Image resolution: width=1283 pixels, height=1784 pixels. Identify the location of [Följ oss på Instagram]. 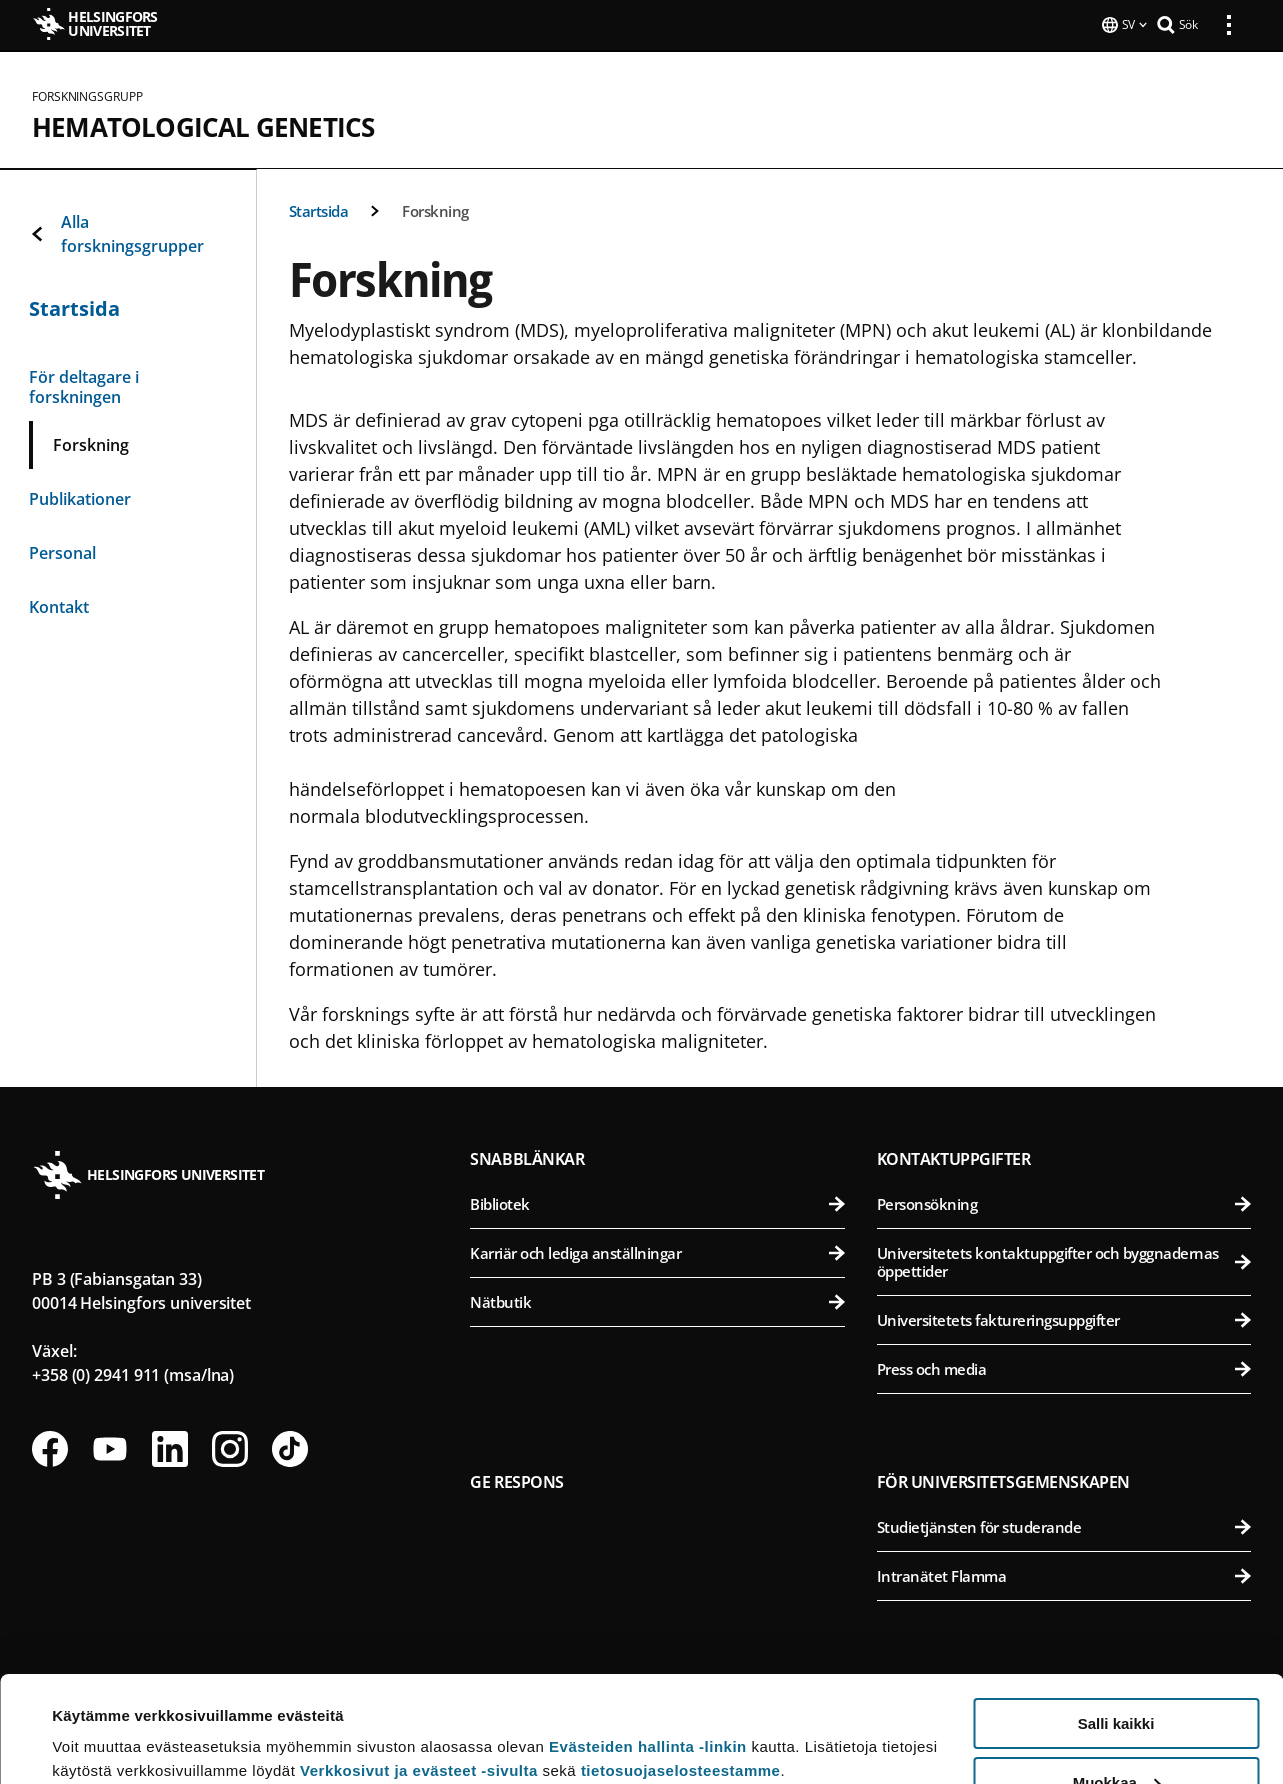
(230, 1447).